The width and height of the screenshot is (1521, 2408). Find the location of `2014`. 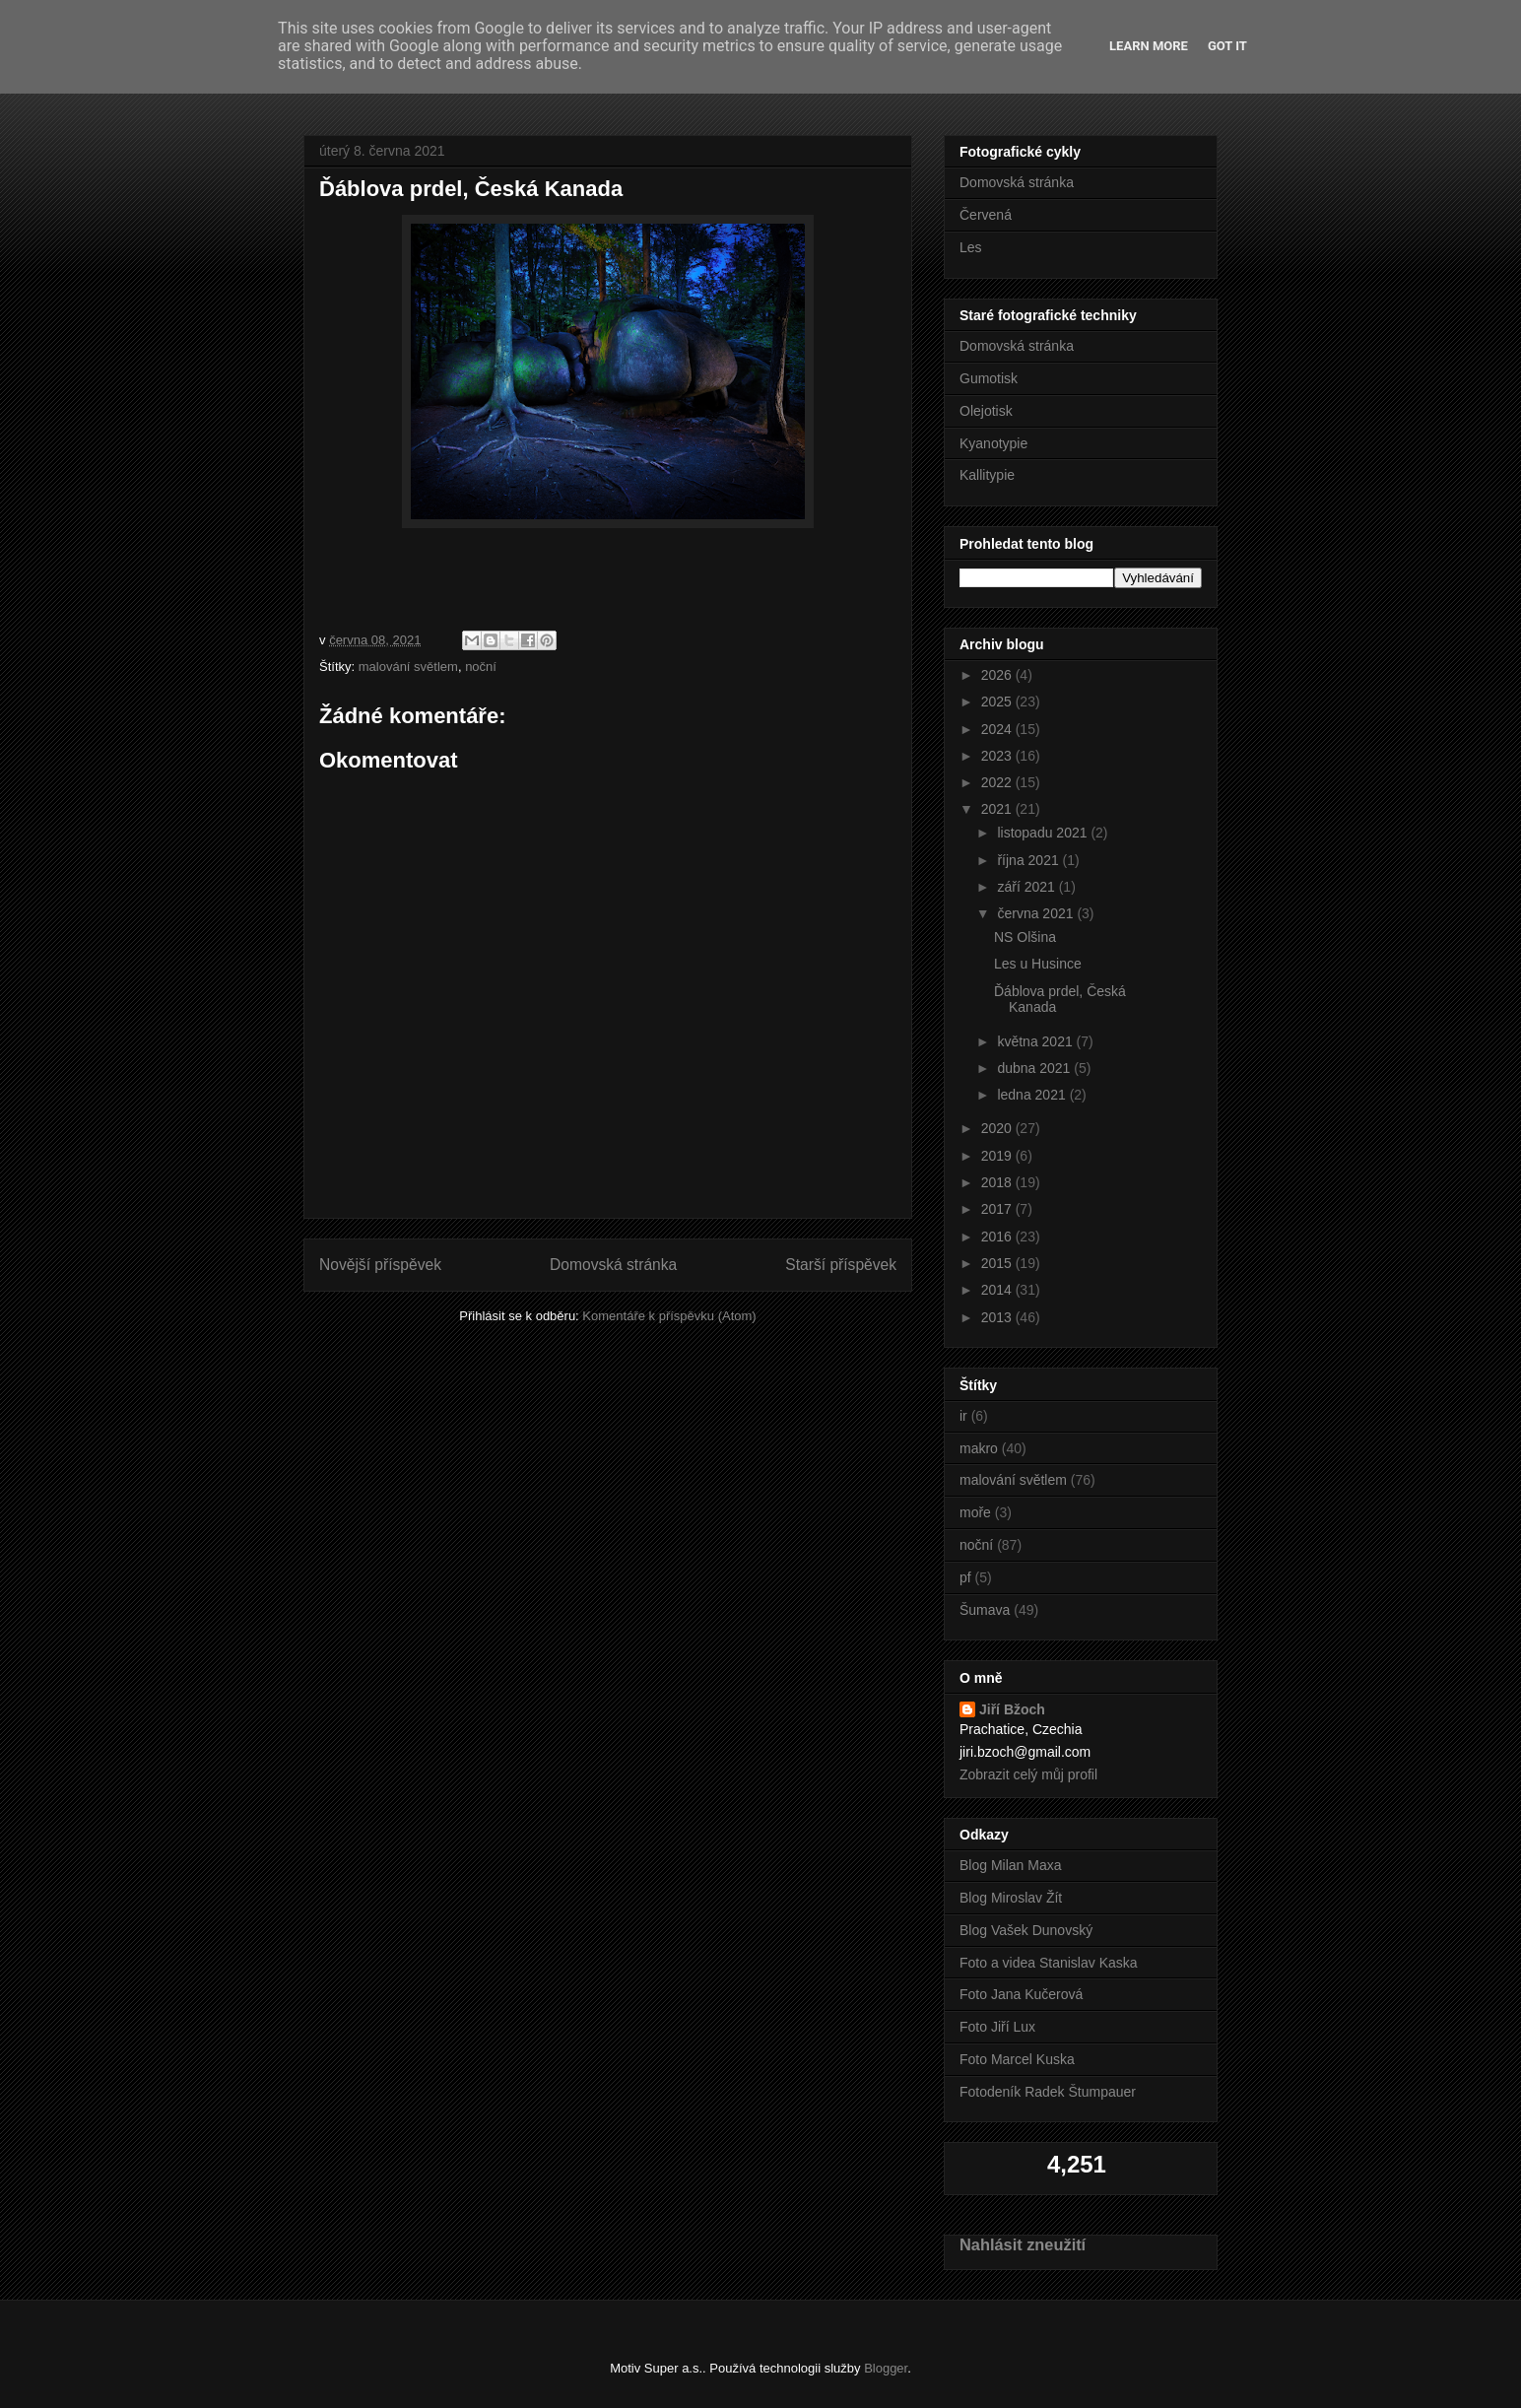

2014 is located at coordinates (998, 1290).